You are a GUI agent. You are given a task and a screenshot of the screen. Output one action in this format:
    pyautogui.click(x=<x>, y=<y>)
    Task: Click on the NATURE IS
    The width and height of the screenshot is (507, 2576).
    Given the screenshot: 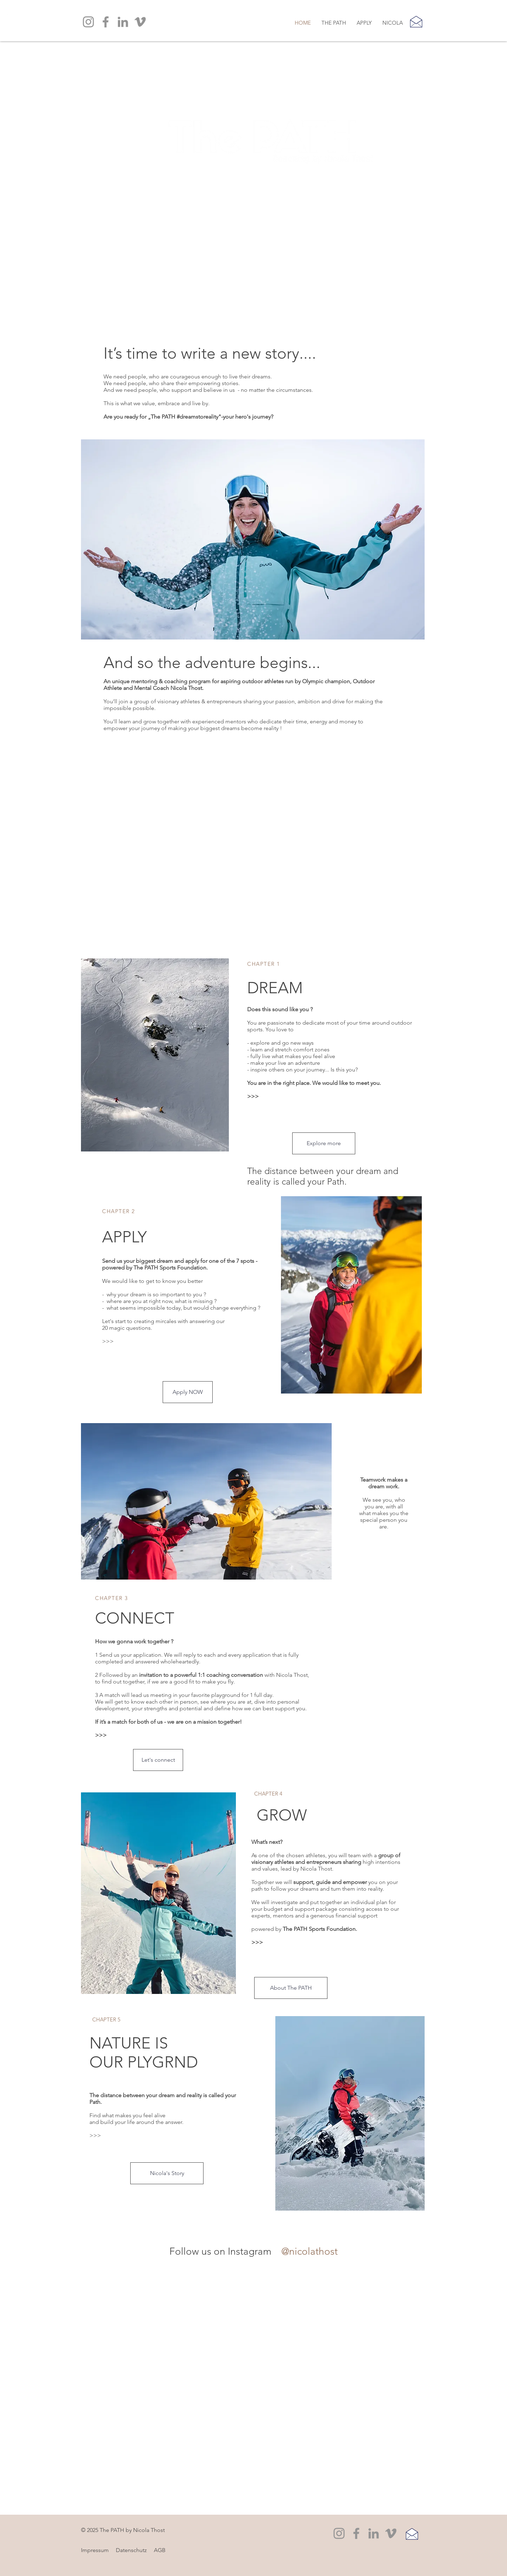 What is the action you would take?
    pyautogui.click(x=128, y=2042)
    